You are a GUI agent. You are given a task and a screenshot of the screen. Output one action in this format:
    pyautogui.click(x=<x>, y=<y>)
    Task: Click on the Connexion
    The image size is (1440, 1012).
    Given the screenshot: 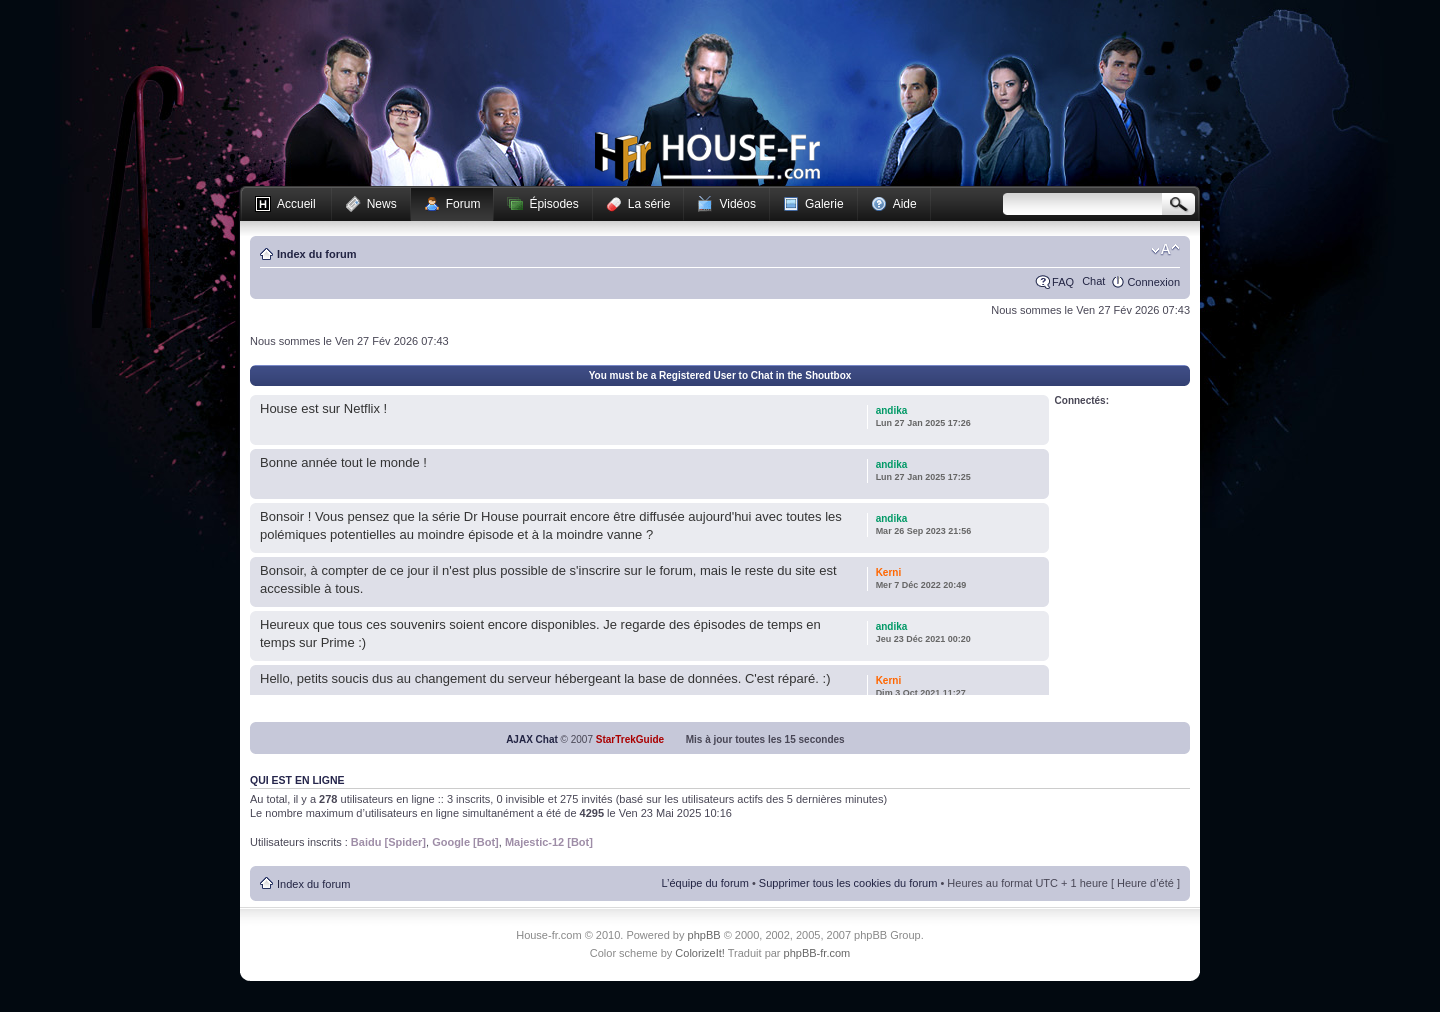 What is the action you would take?
    pyautogui.click(x=1153, y=282)
    